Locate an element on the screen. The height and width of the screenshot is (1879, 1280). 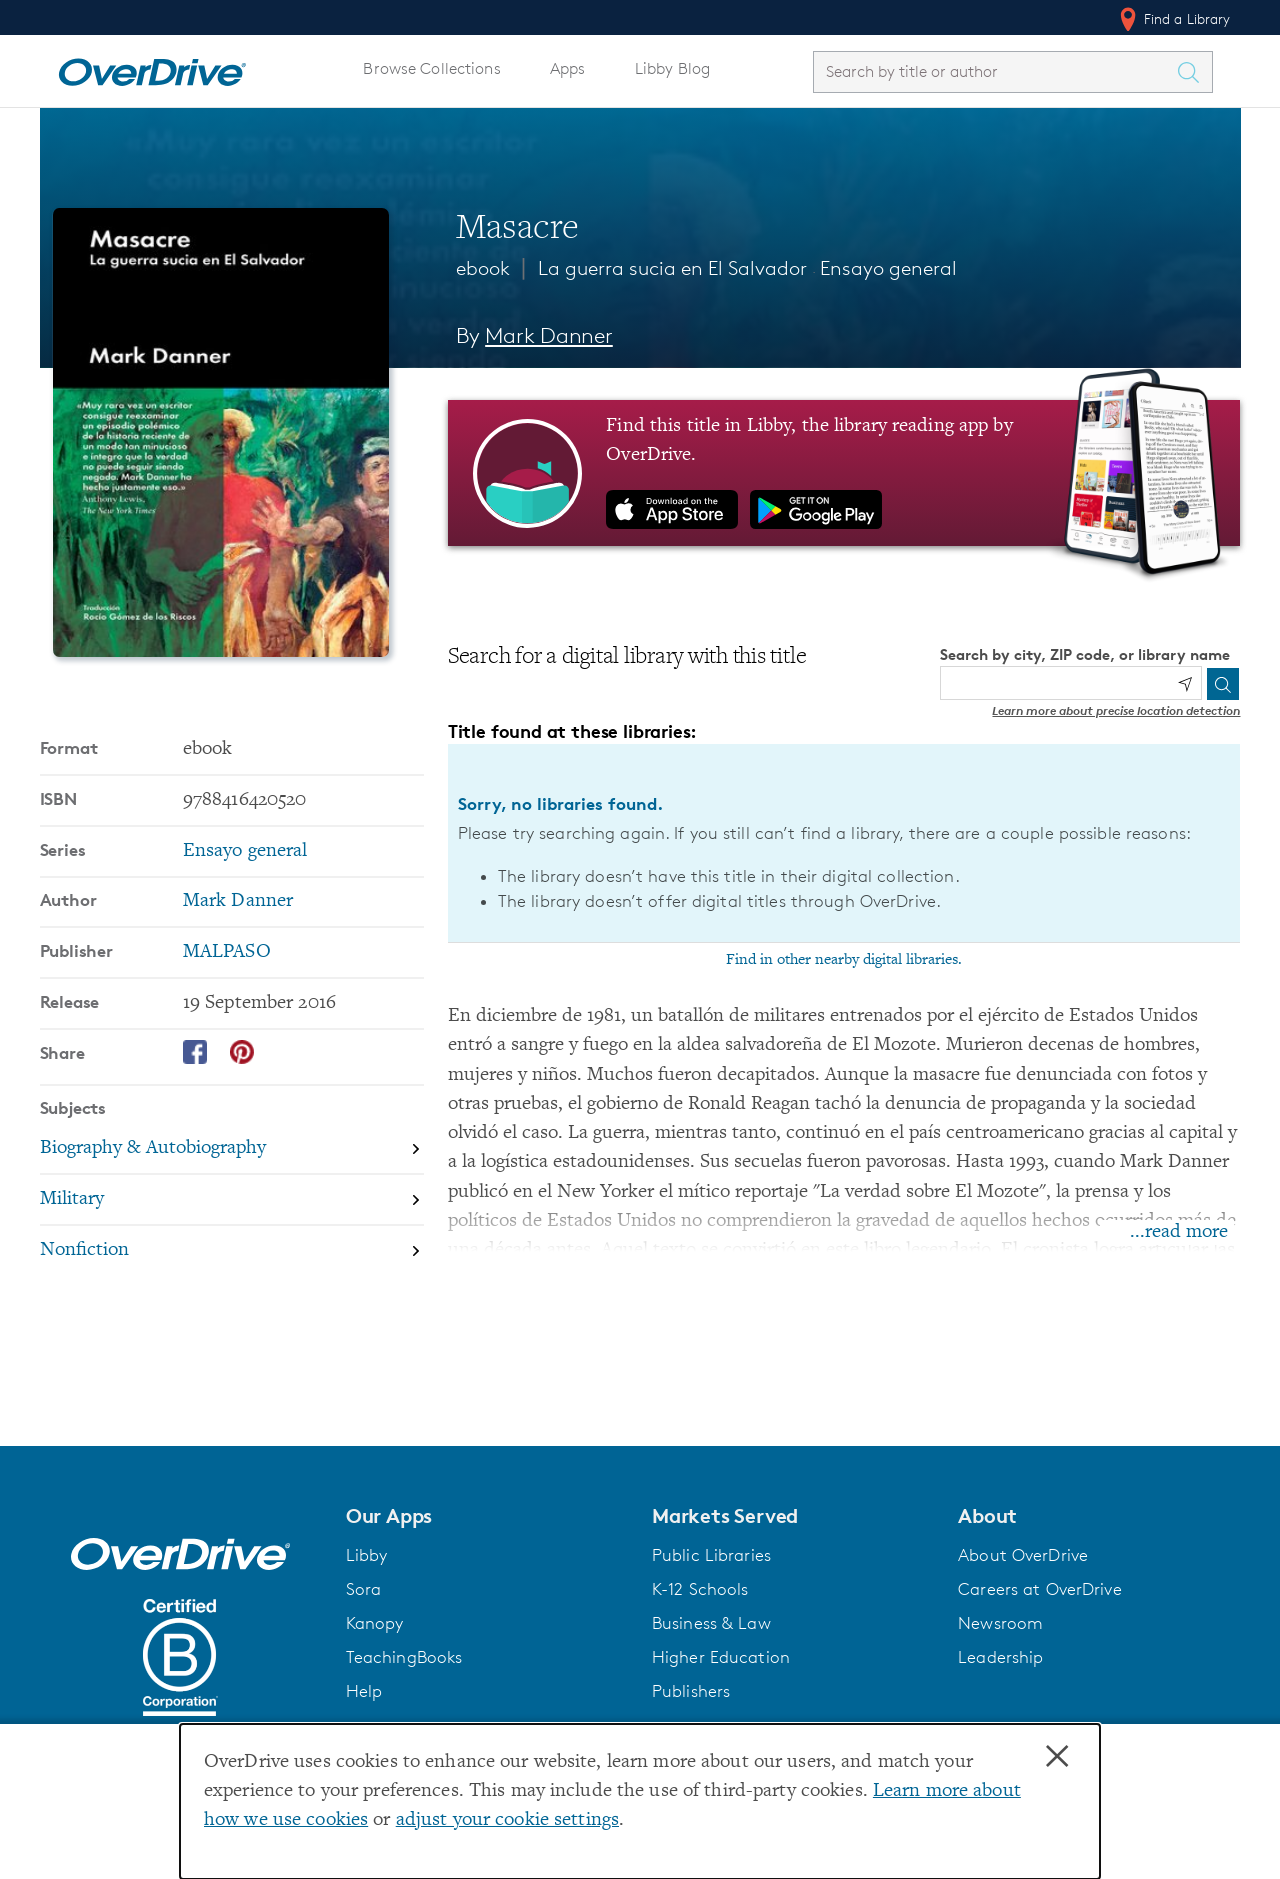
× [Close] is located at coordinates (1057, 1757).